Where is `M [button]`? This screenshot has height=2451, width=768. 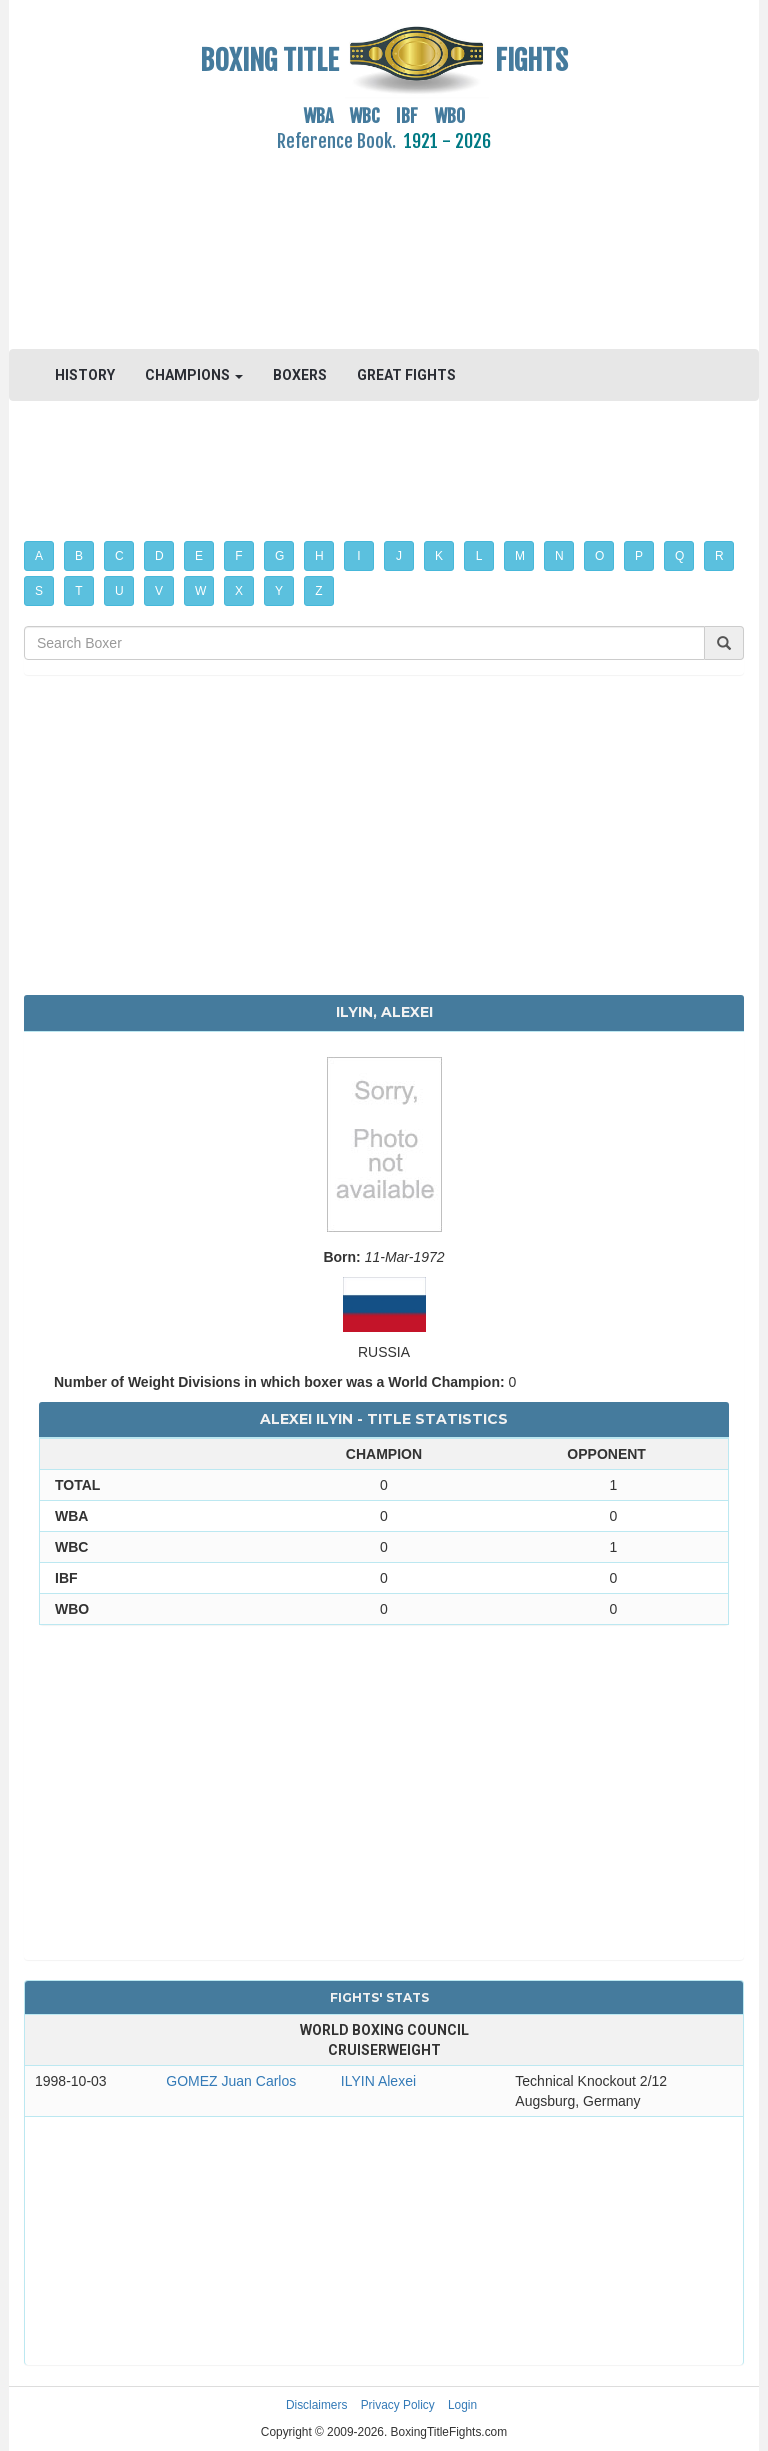 M [button] is located at coordinates (520, 556).